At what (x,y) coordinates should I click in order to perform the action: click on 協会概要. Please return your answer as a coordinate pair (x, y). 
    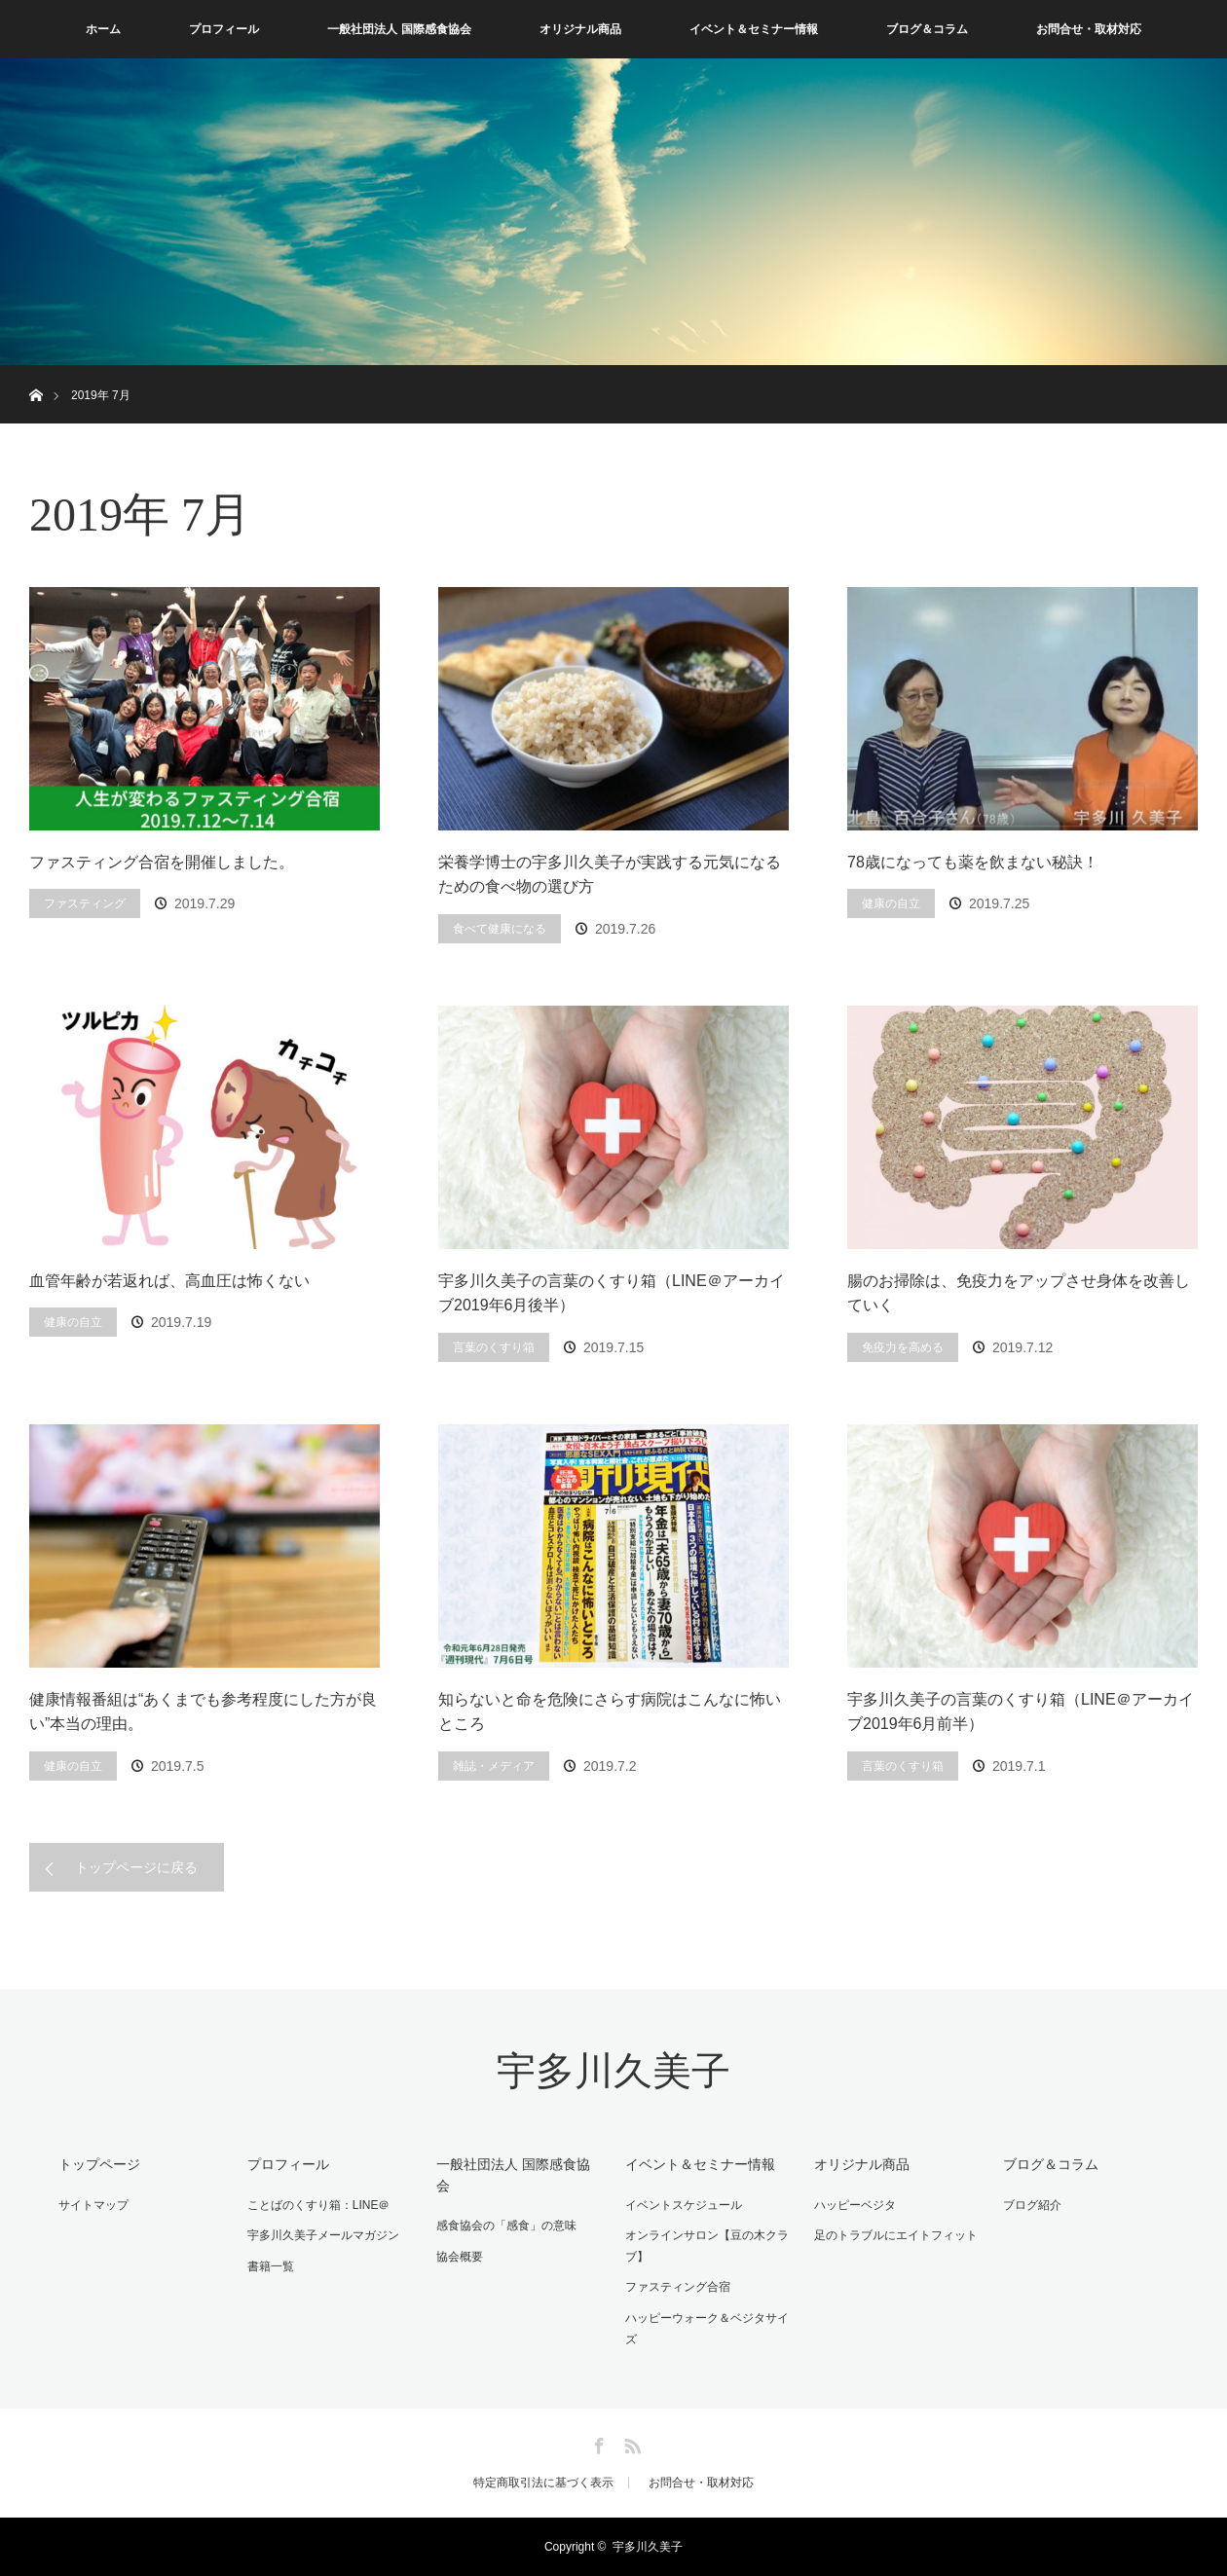
    Looking at the image, I should click on (459, 2256).